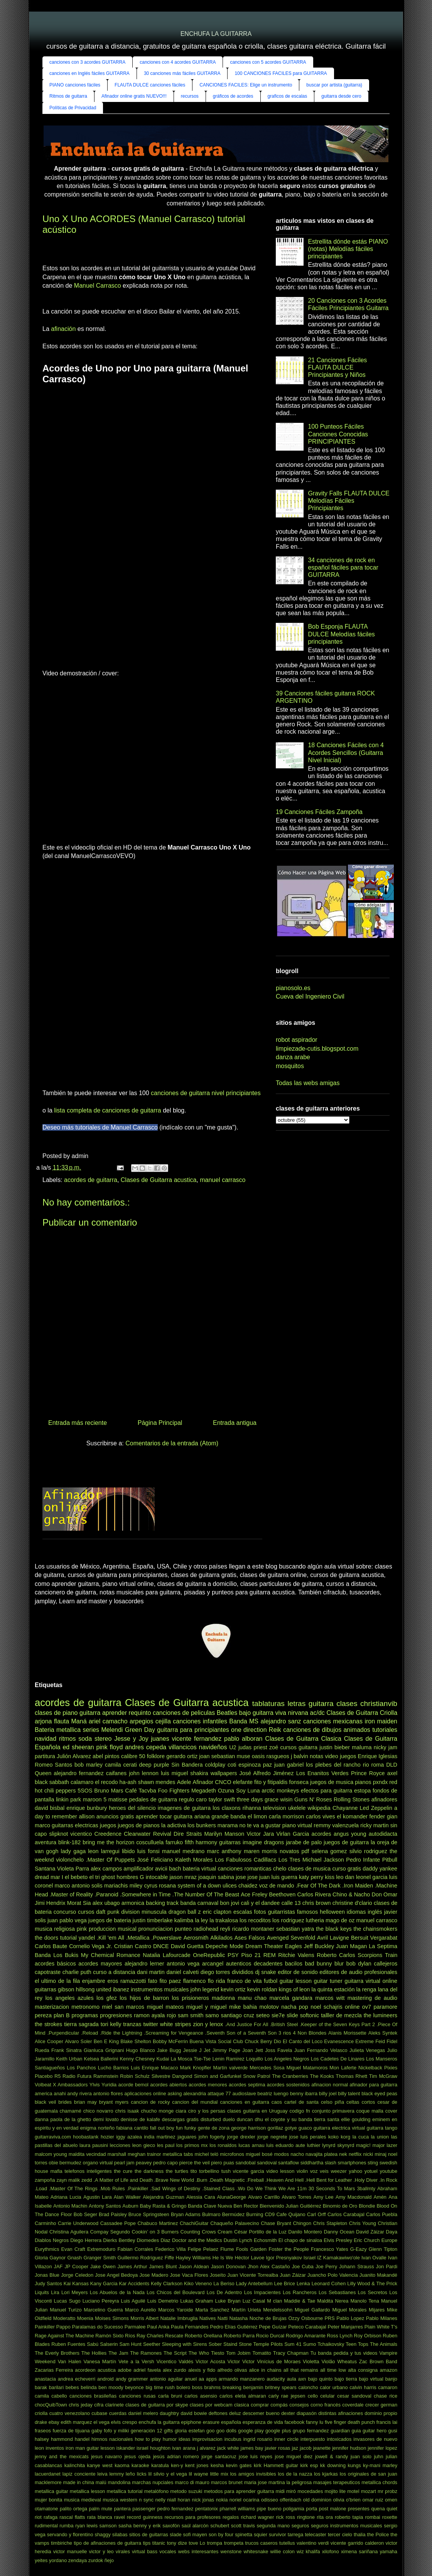 The height and width of the screenshot is (2576, 432). What do you see at coordinates (302, 2171) in the screenshot?
I see `violin` at bounding box center [302, 2171].